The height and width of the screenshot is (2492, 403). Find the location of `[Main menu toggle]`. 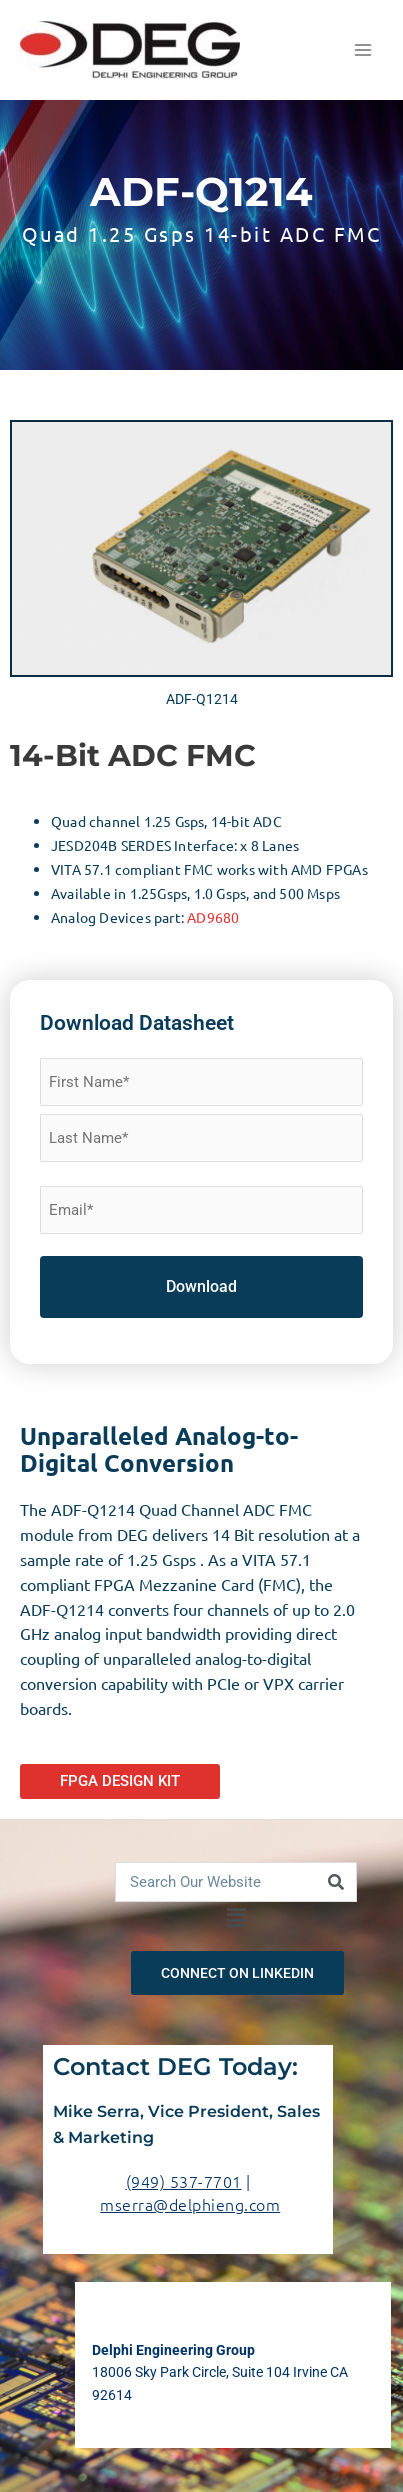

[Main menu toggle] is located at coordinates (363, 50).